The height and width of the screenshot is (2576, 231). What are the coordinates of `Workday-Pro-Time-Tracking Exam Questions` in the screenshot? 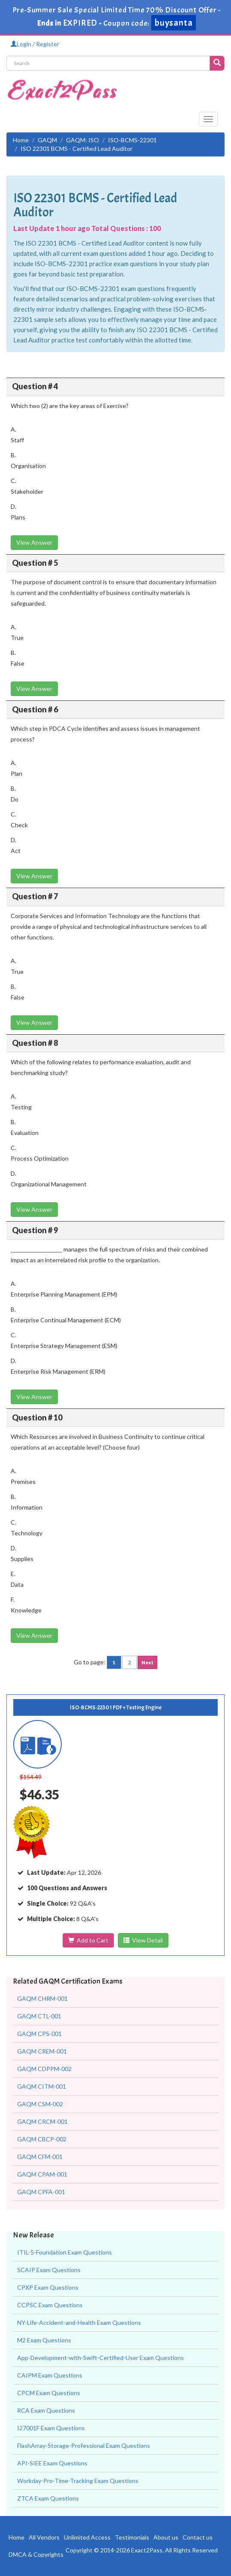 It's located at (77, 2480).